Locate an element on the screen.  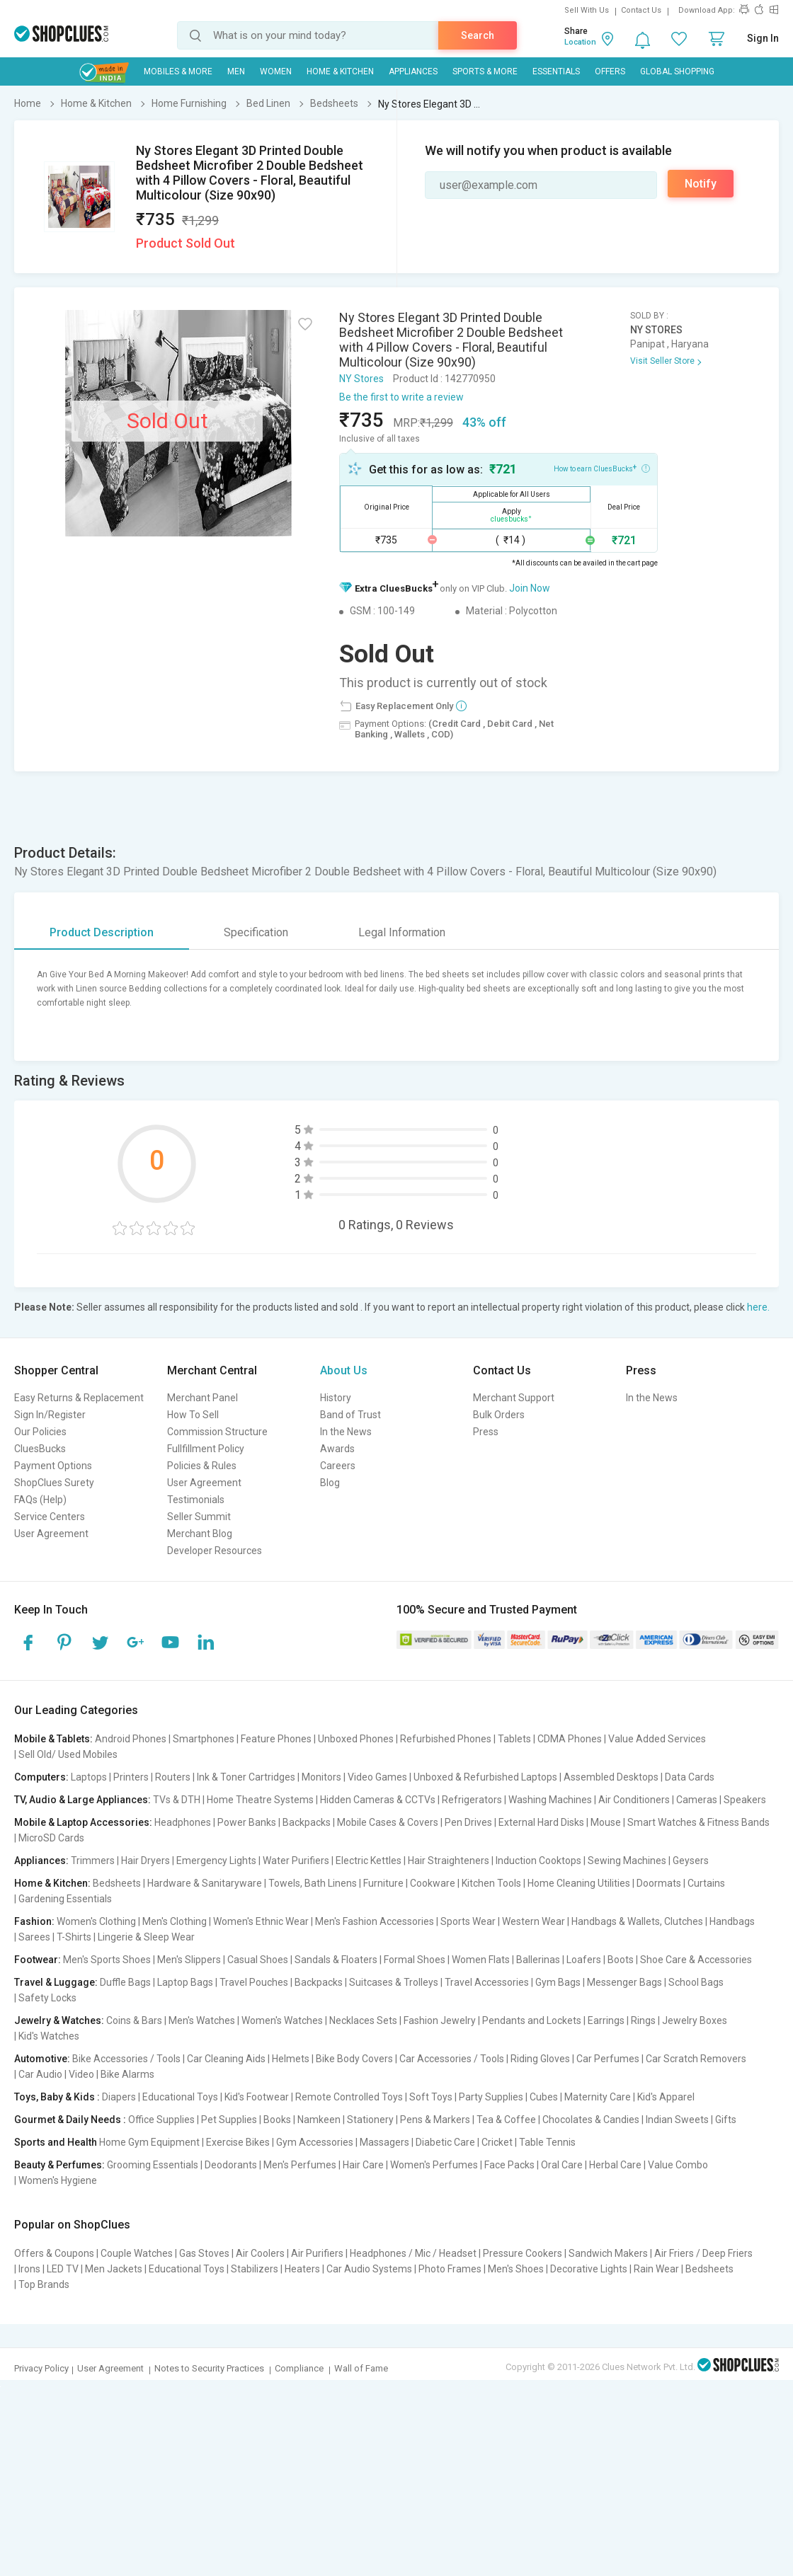
Unboxed Phones is located at coordinates (356, 1738).